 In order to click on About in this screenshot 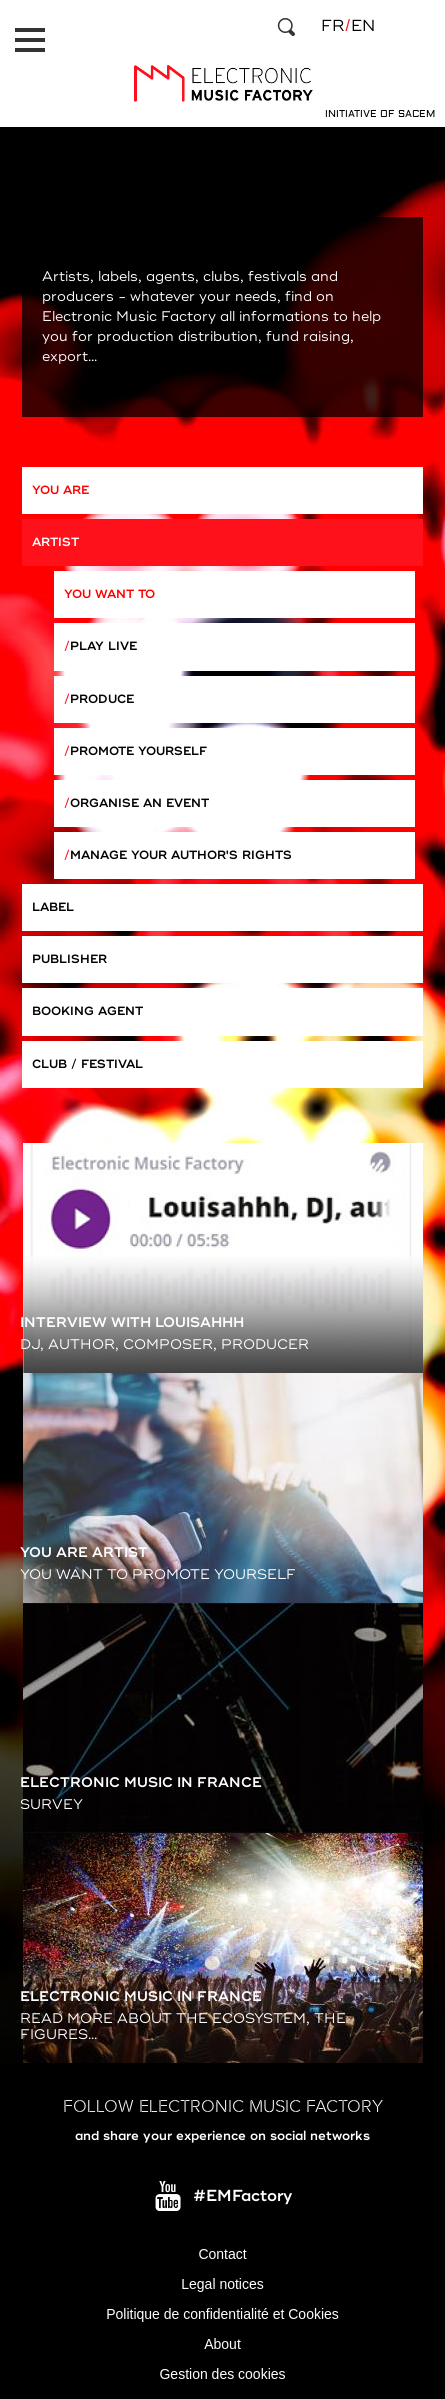, I will do `click(222, 2344)`.